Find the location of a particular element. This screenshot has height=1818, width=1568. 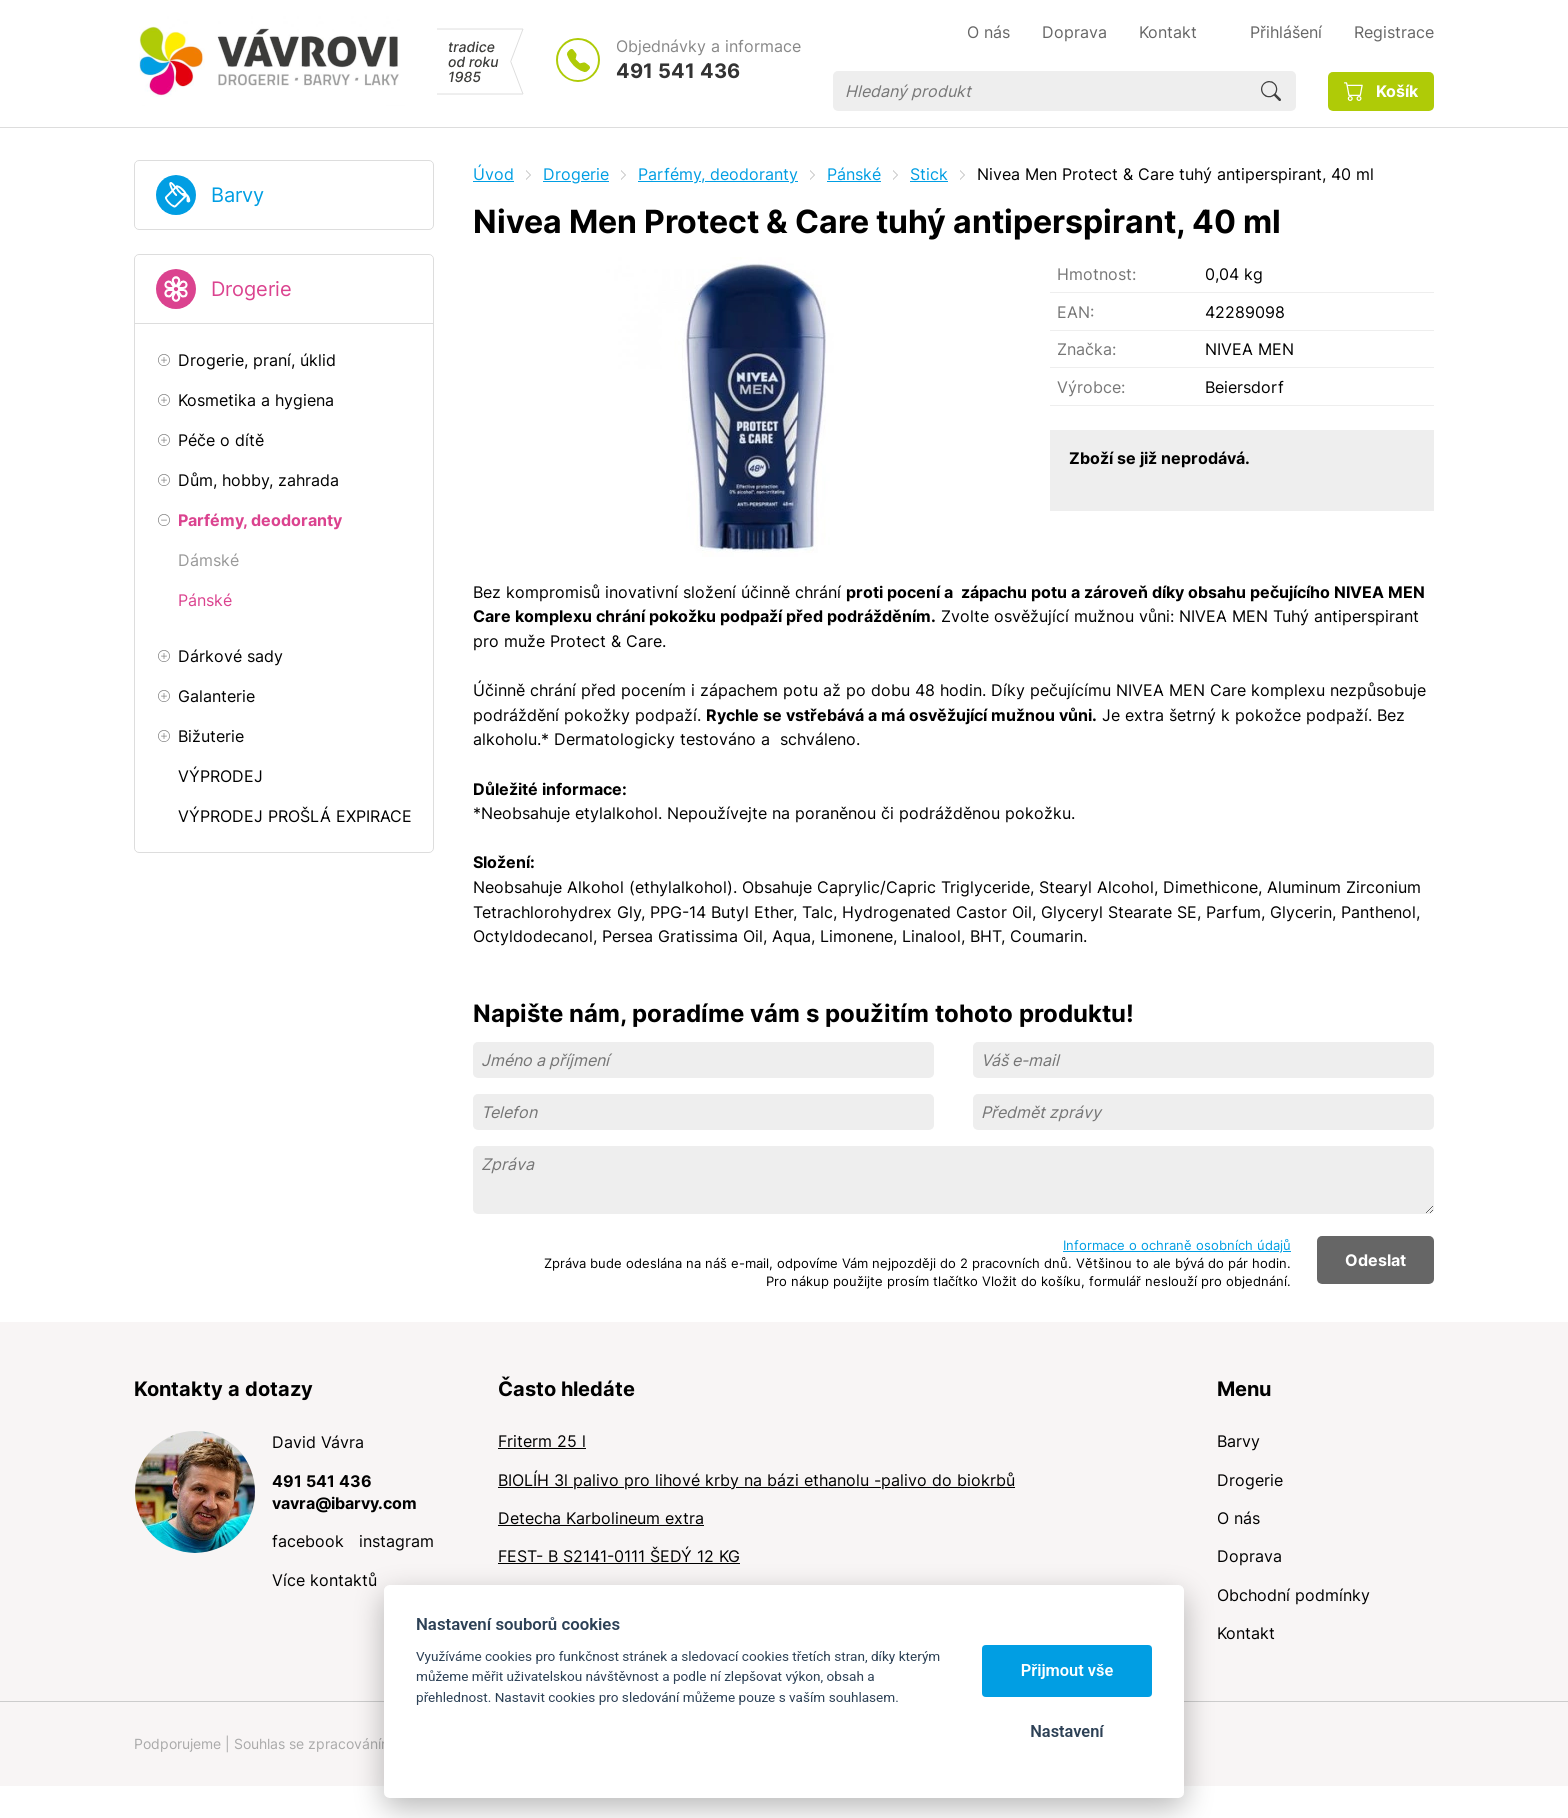

EAN: is located at coordinates (1075, 312).